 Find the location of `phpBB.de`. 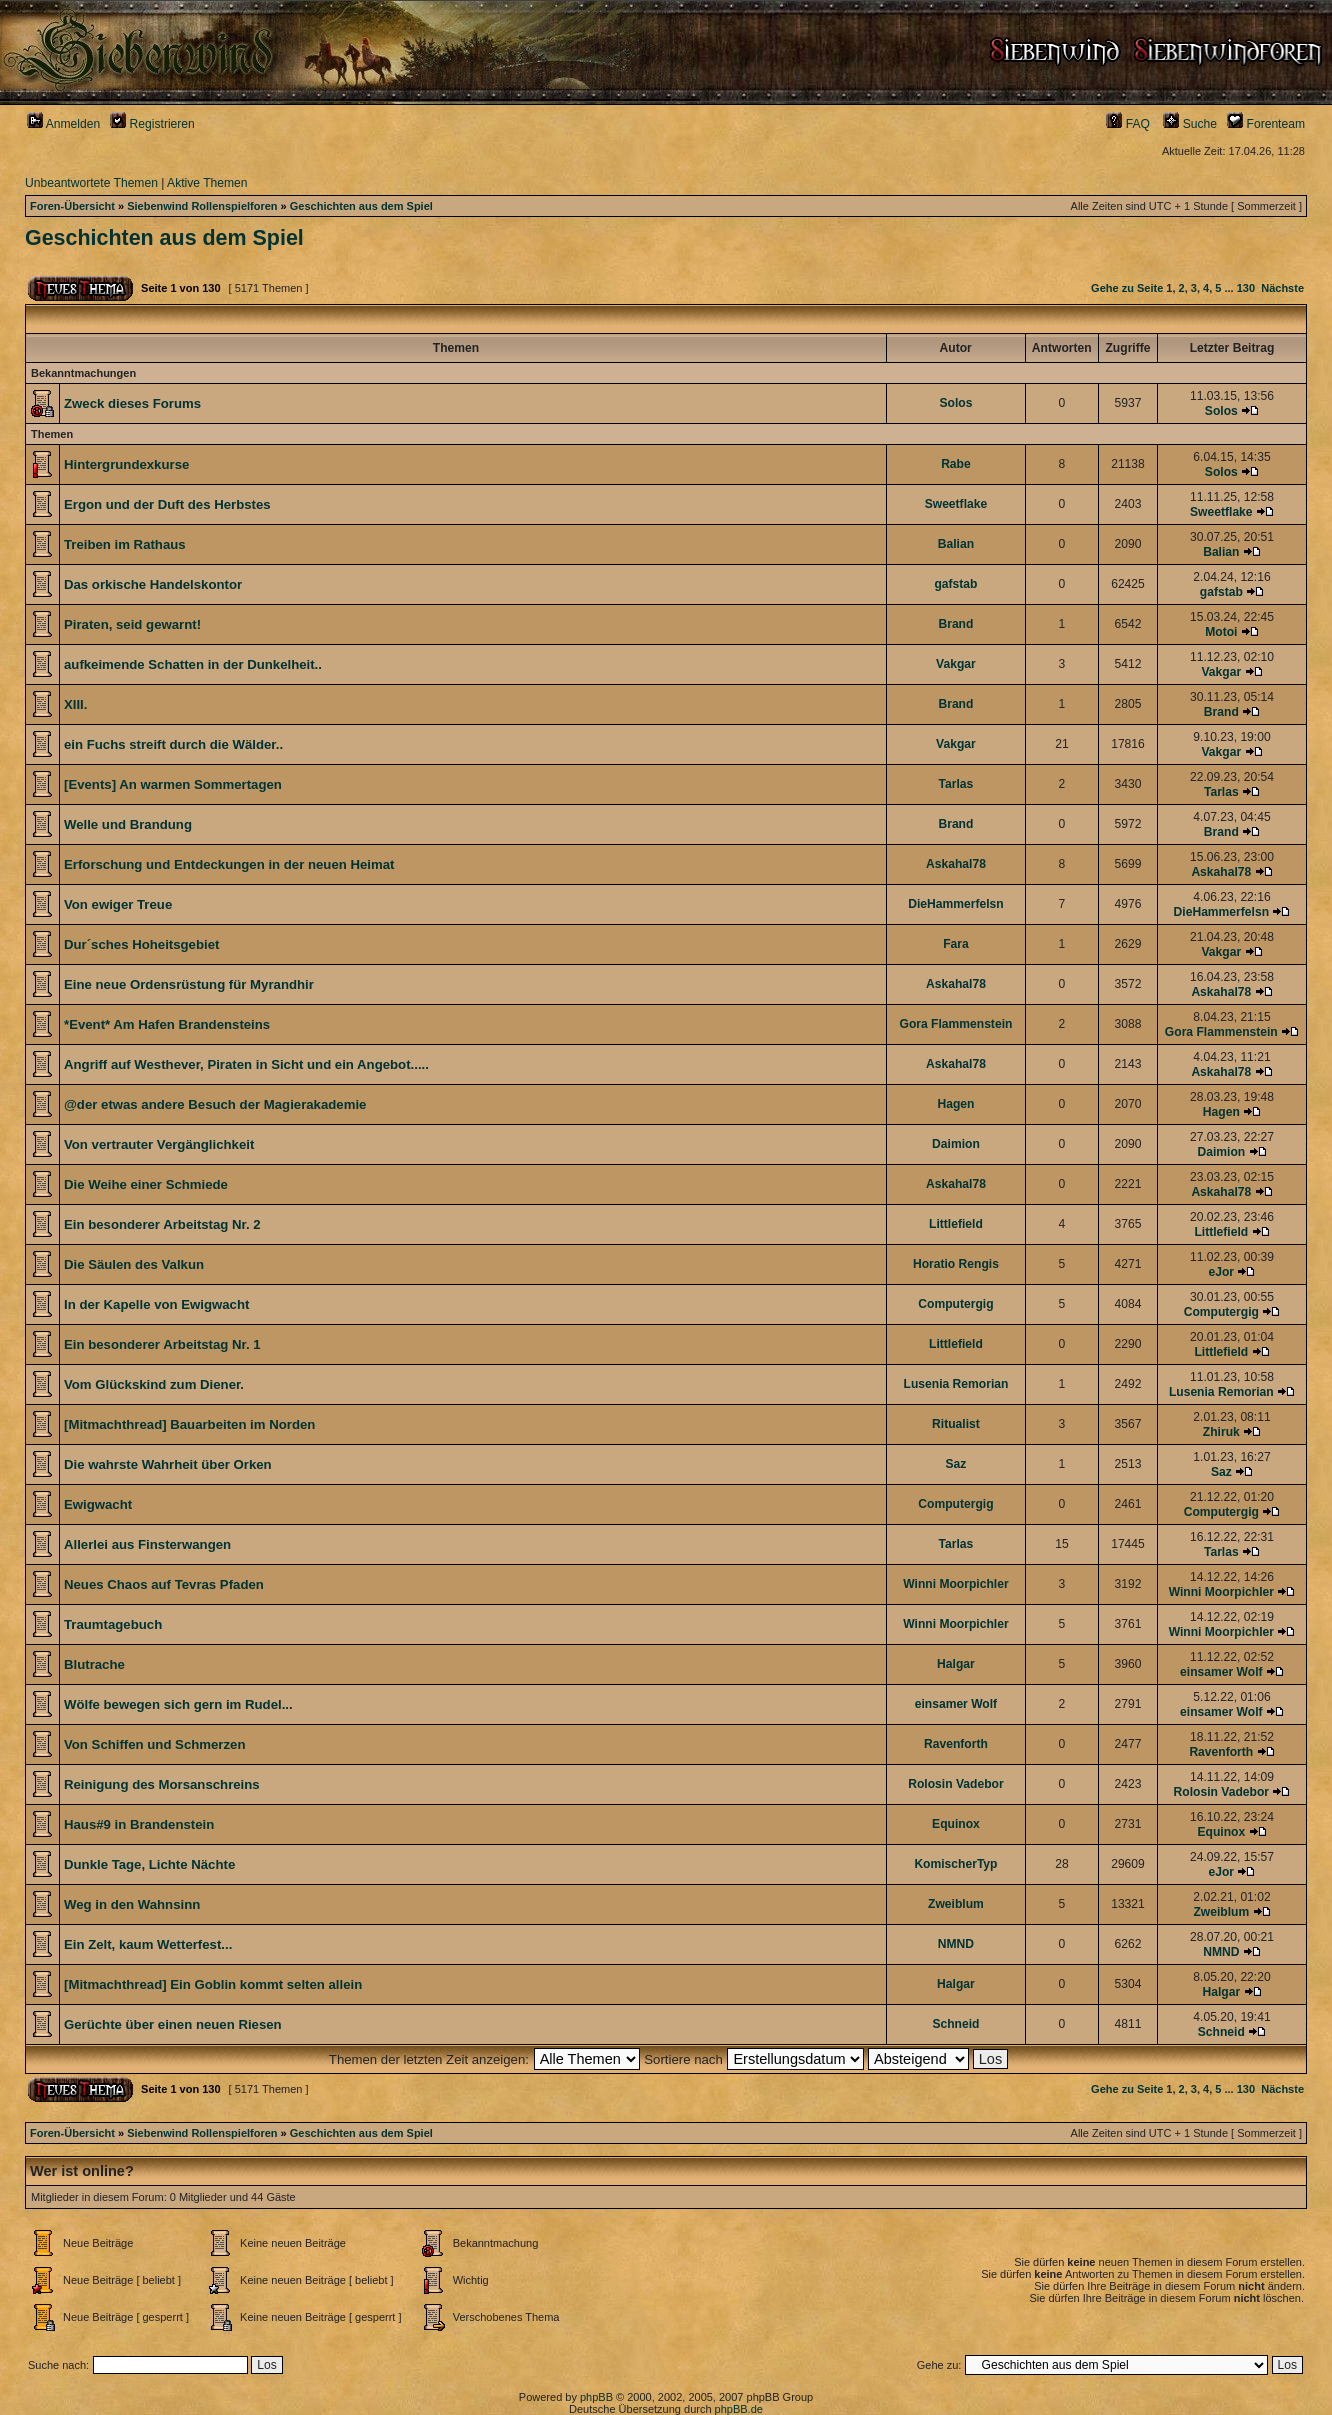

phpBB.de is located at coordinates (739, 2409).